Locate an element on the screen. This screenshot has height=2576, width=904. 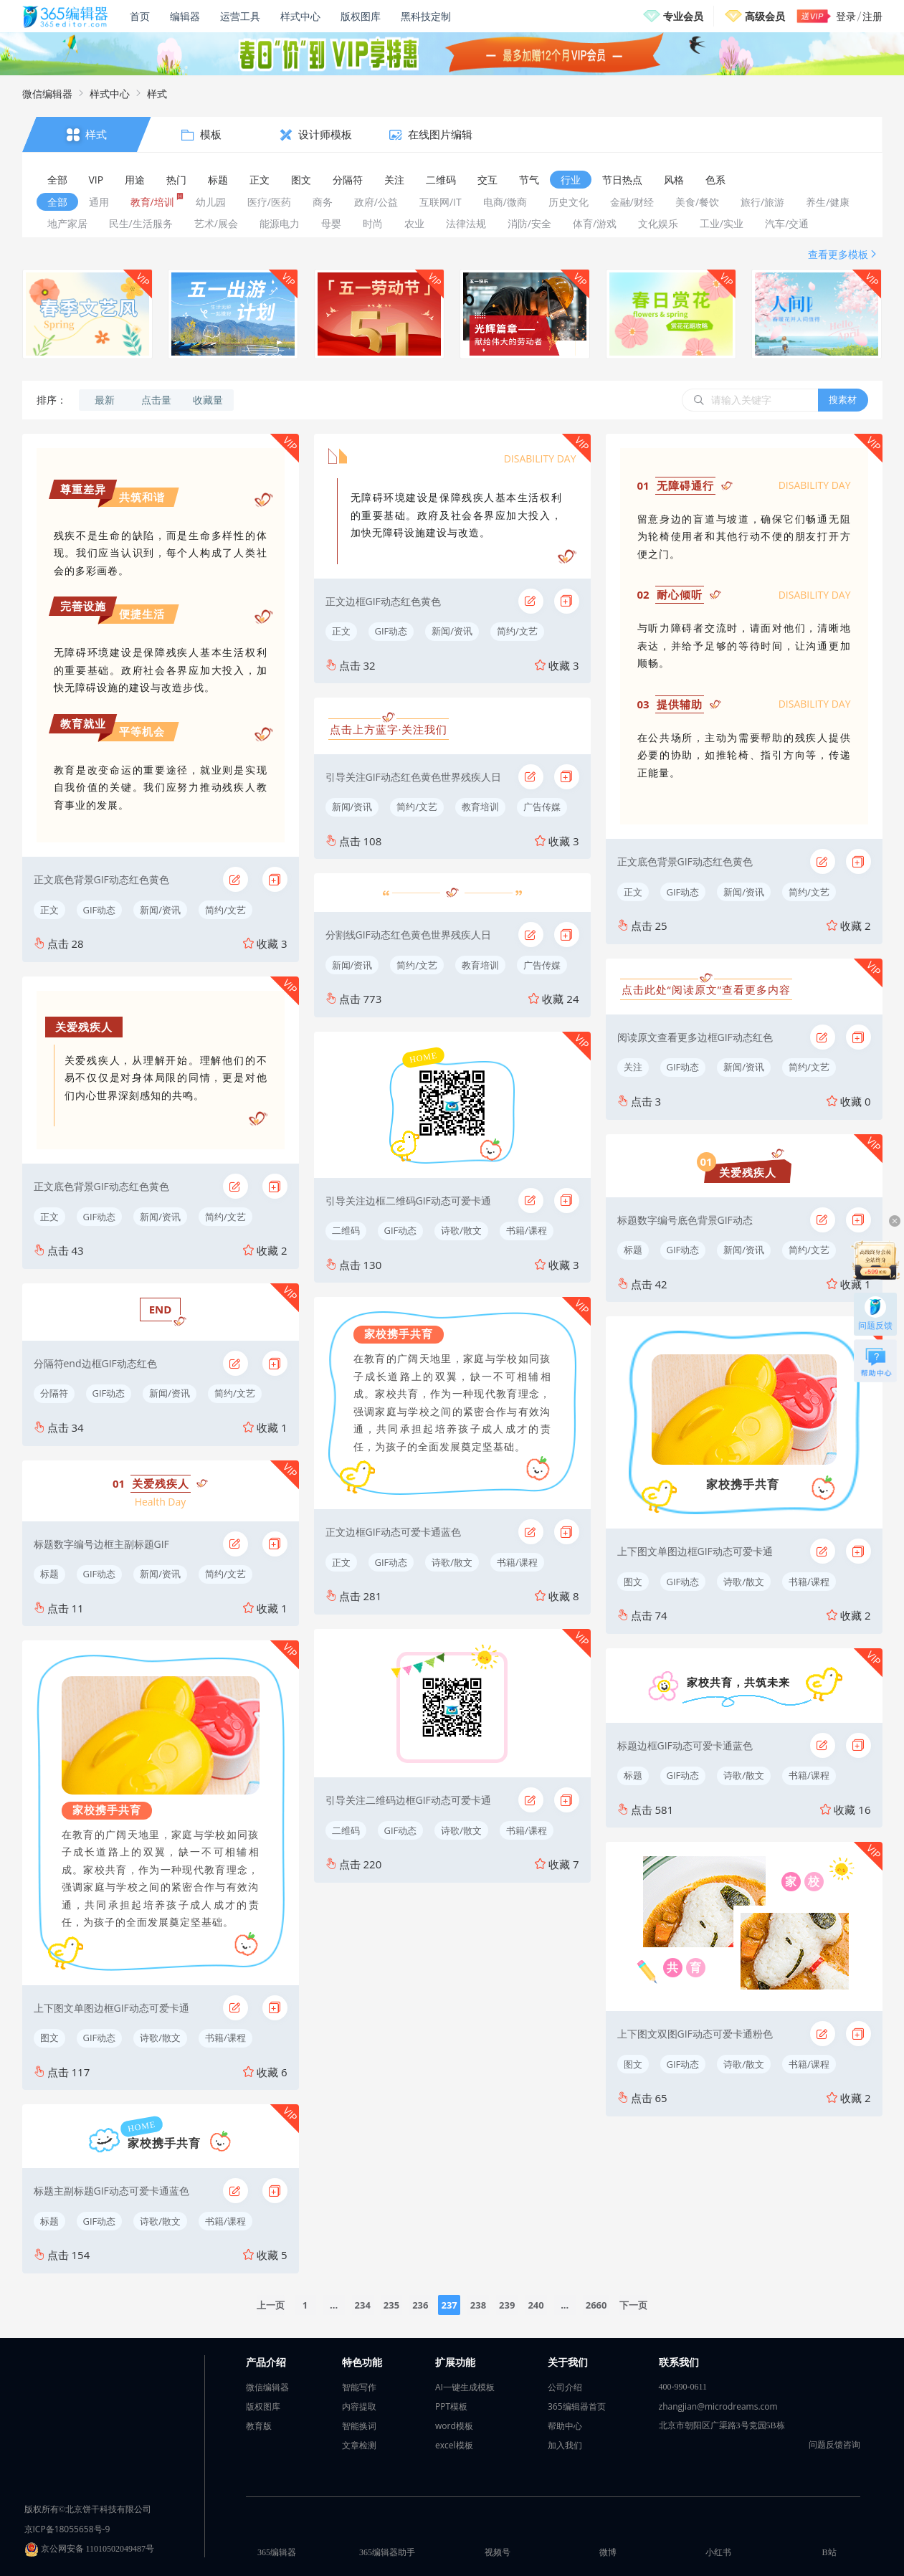
微信编辑器 is located at coordinates (47, 93).